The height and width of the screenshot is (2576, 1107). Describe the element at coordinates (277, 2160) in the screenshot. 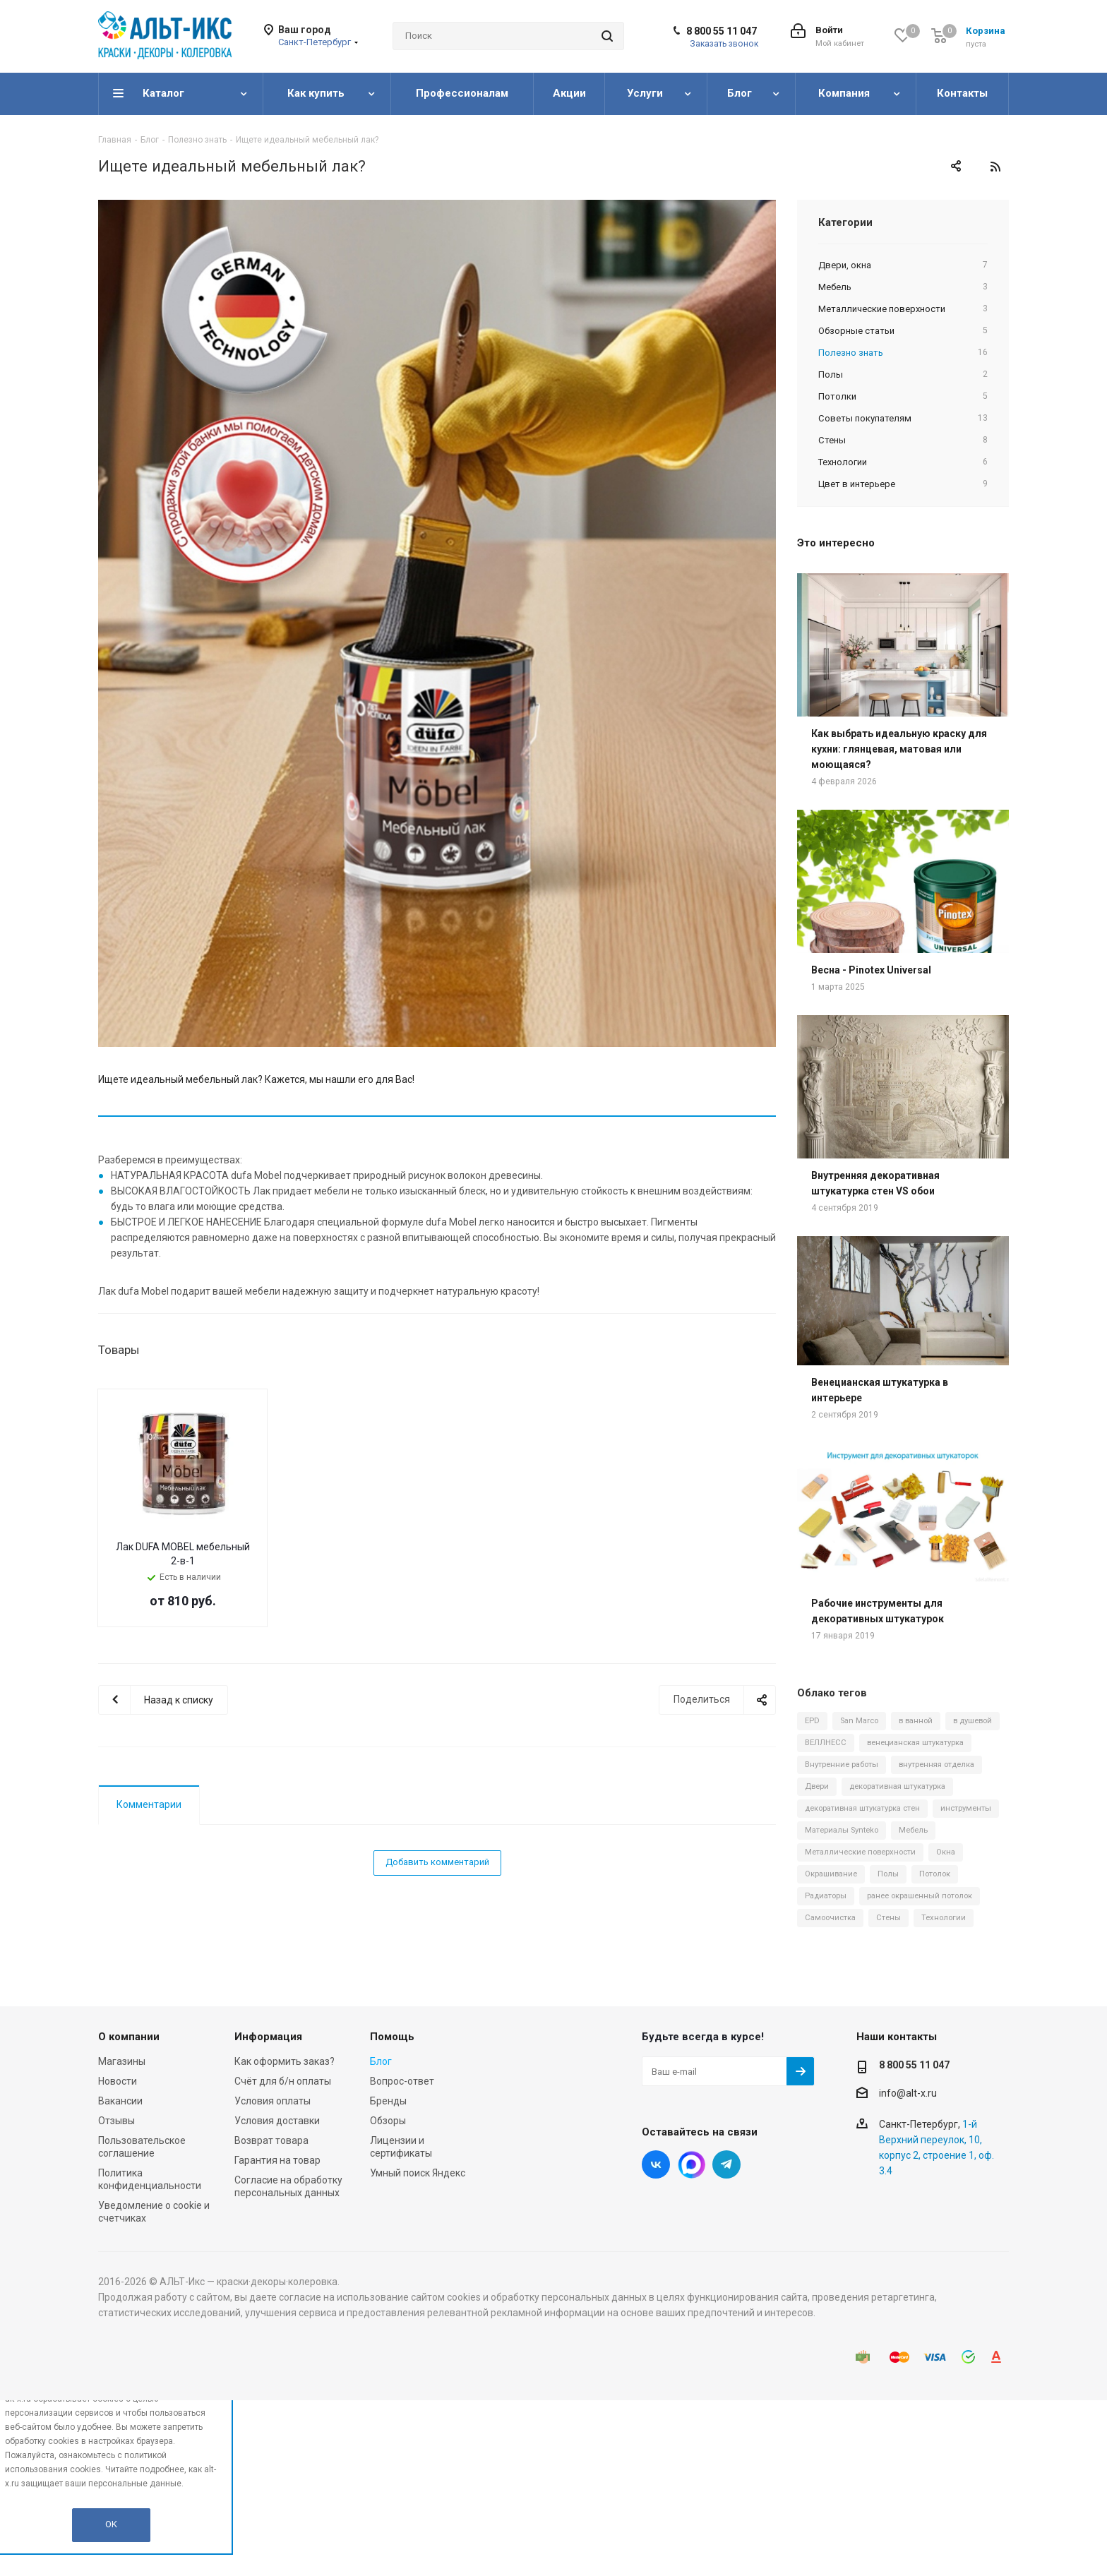

I see `Гарантия на товар` at that location.